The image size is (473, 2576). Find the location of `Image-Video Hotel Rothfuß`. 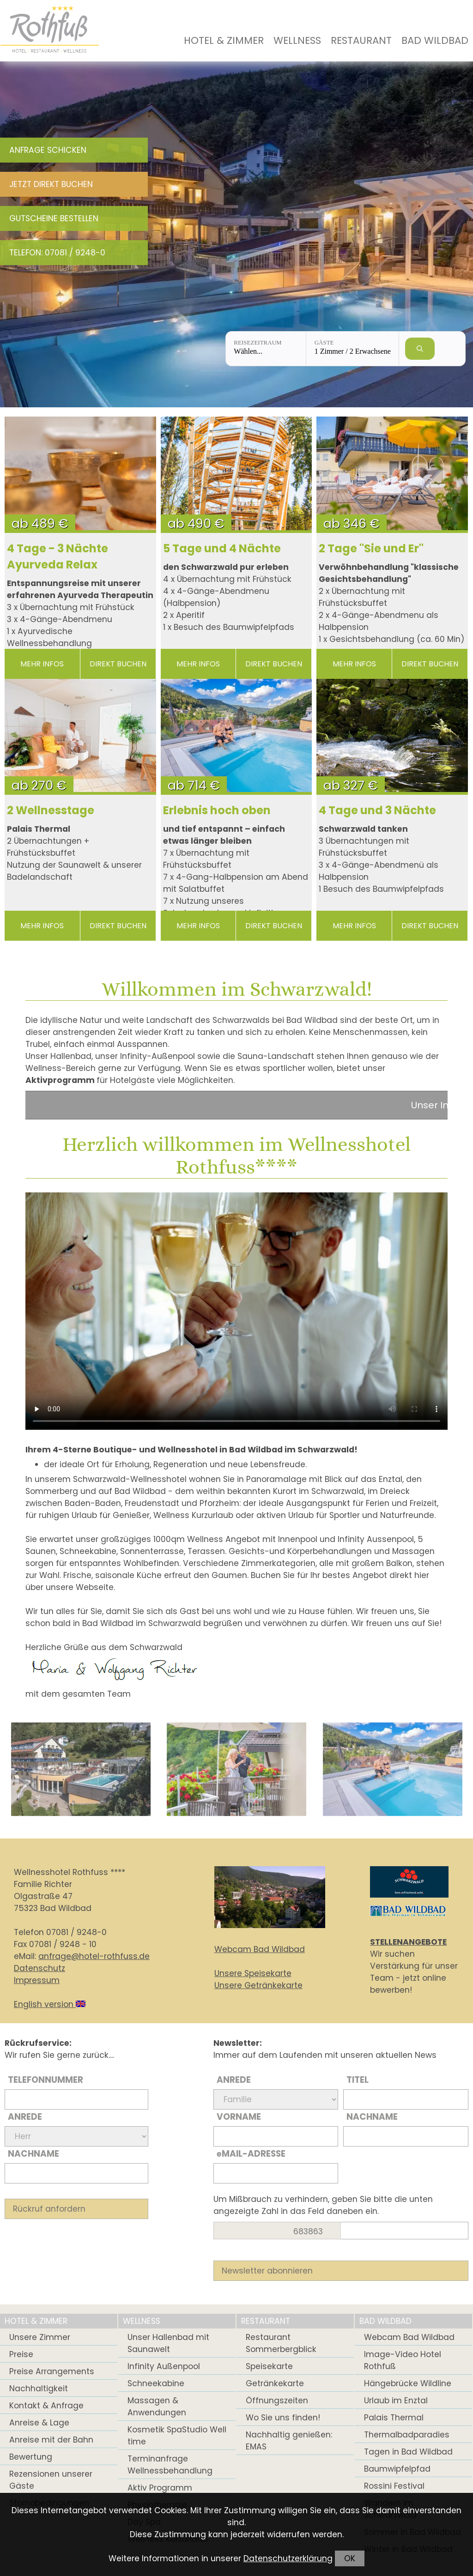

Image-Video Hotel Rothfuß is located at coordinates (402, 2360).